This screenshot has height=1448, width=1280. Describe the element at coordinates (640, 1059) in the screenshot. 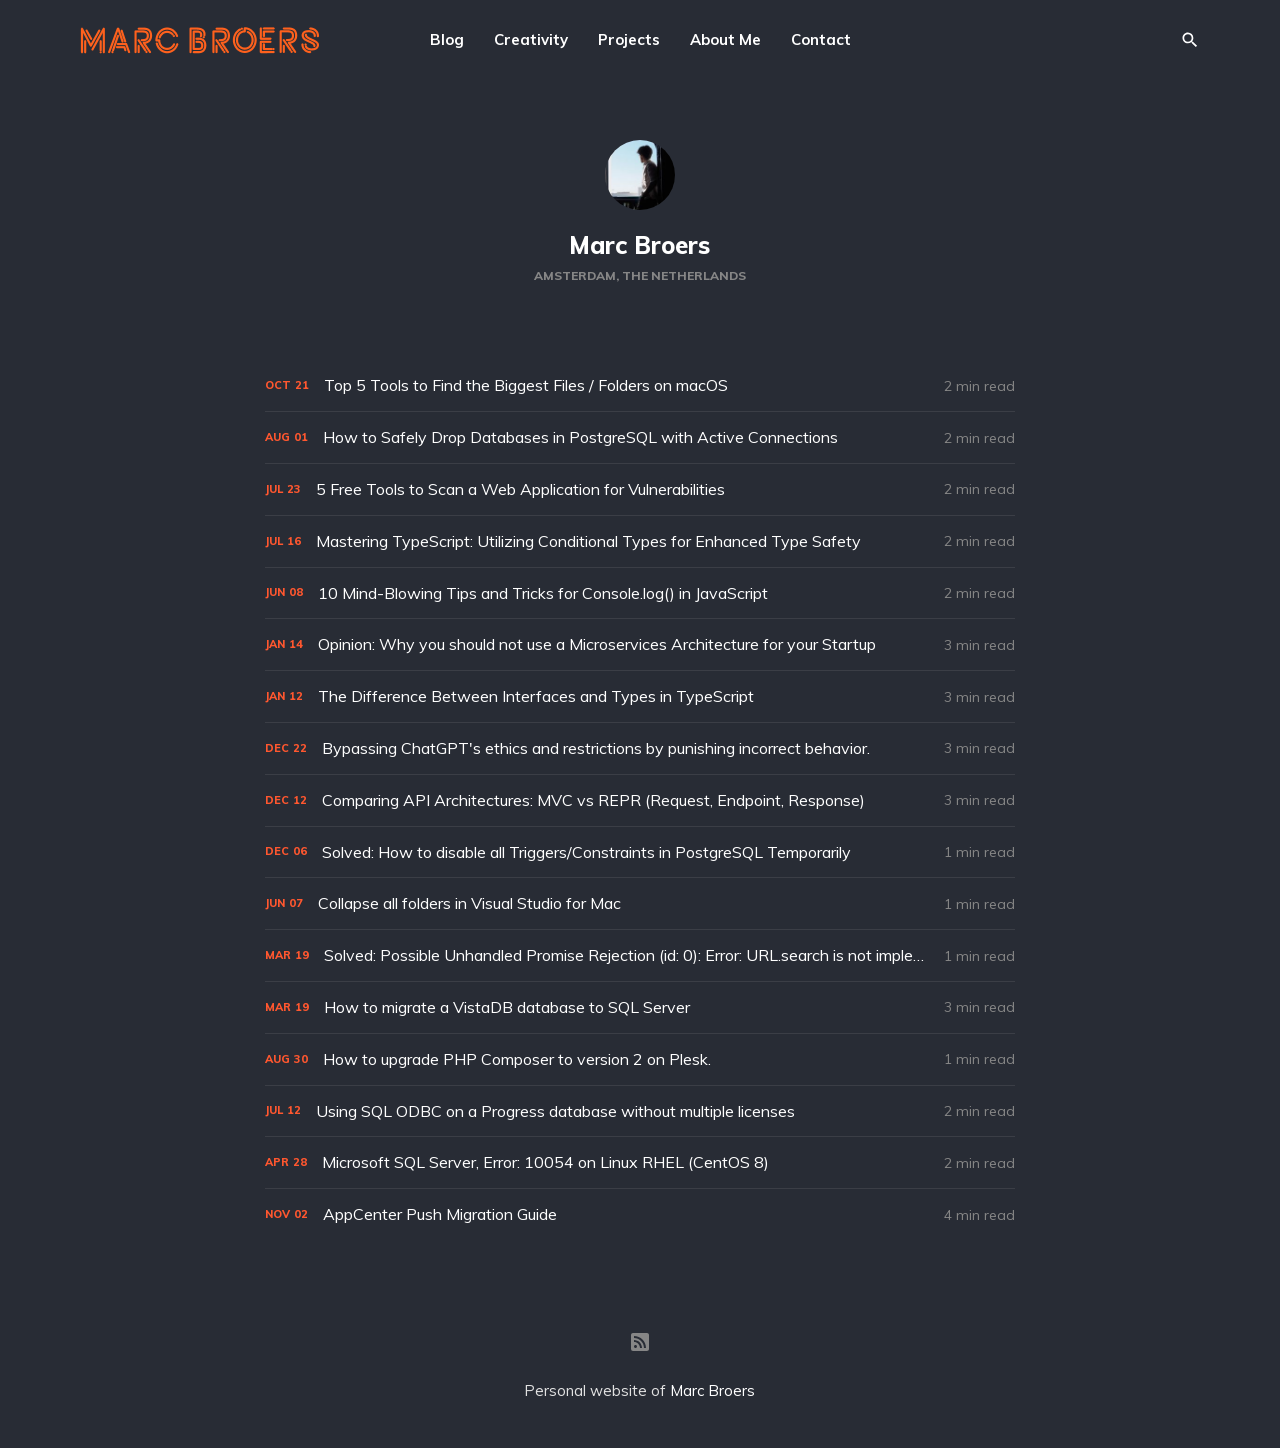

I see `[How to upgrade PHP Composer to version 2 on Plesk.]` at that location.